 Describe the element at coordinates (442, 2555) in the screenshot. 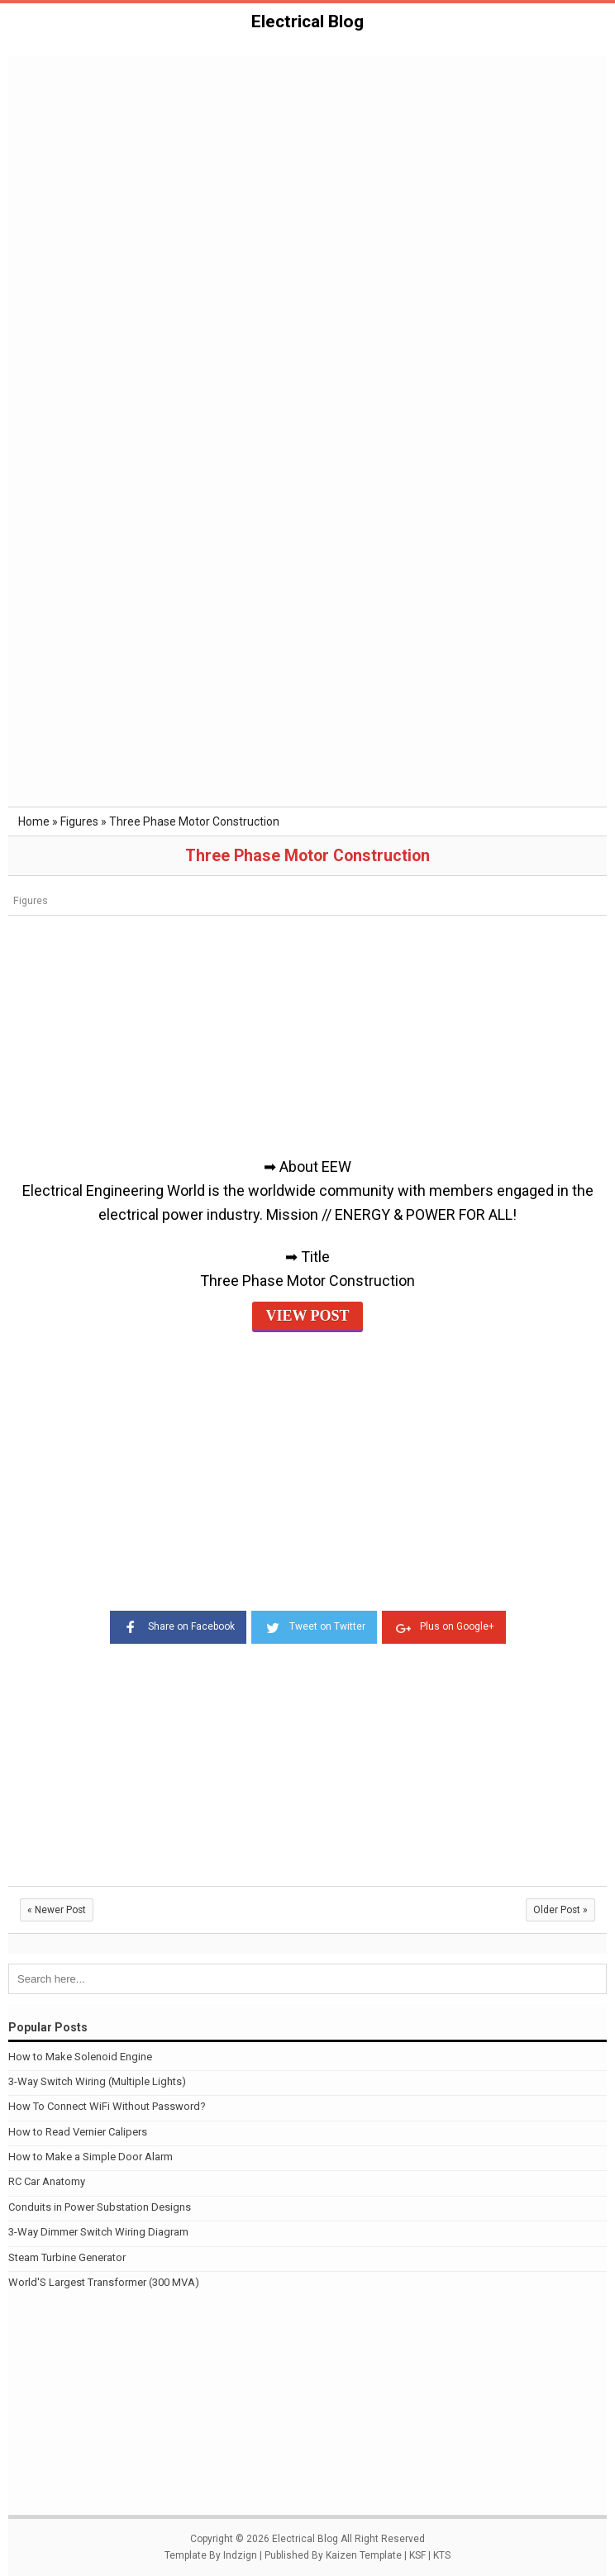

I see `KTS` at that location.